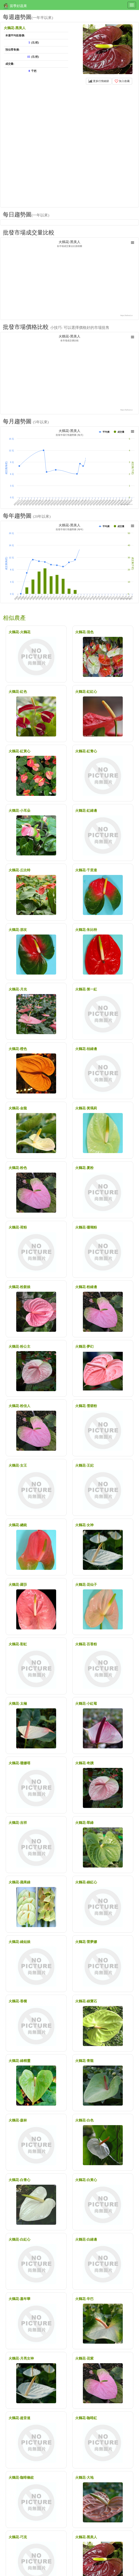  Describe the element at coordinates (86, 2180) in the screenshot. I see `火鶴花-白黃心` at that location.